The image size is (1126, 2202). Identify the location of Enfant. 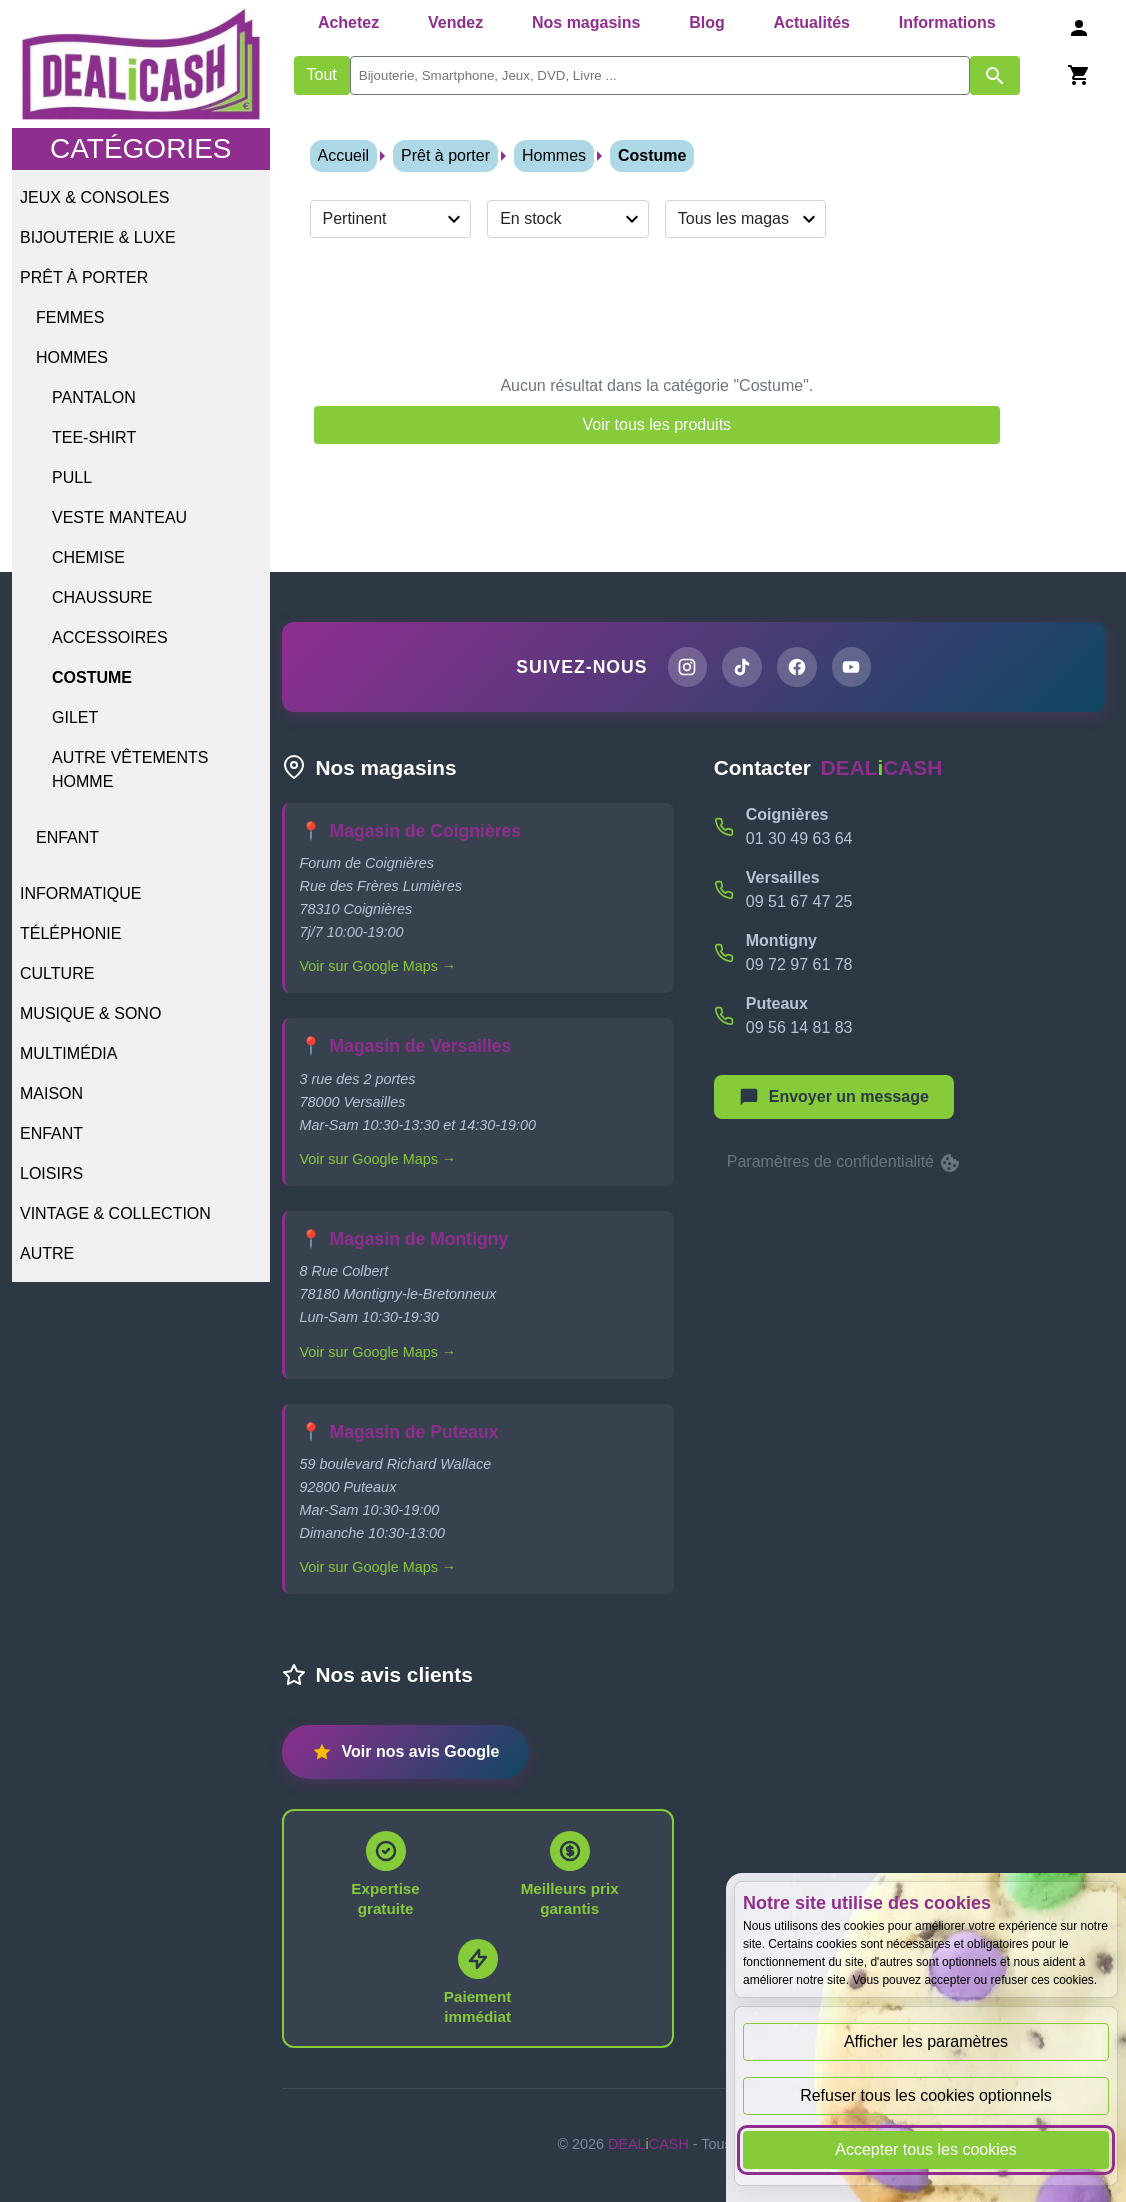
(67, 837).